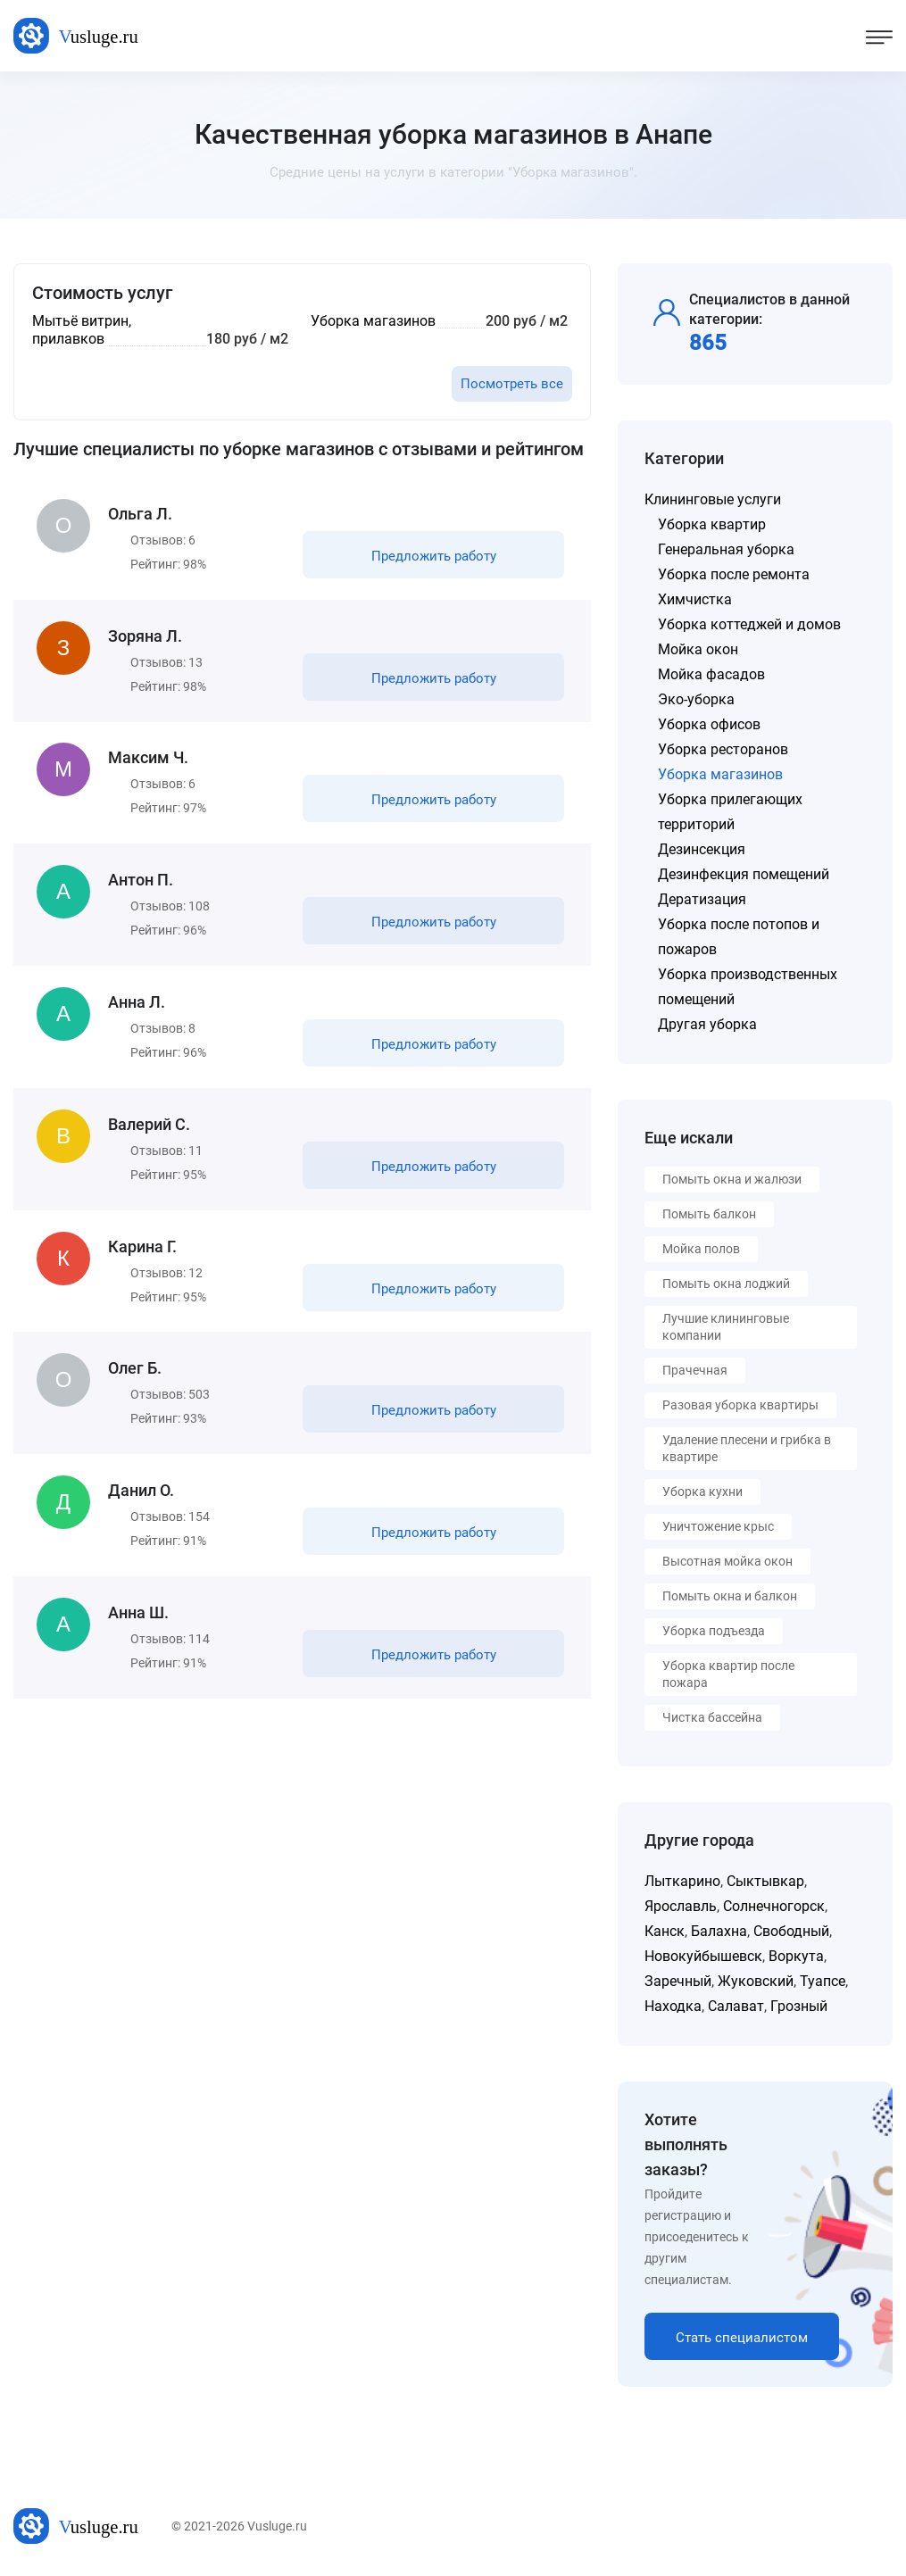  I want to click on Помыть окна лоджий, so click(726, 1283).